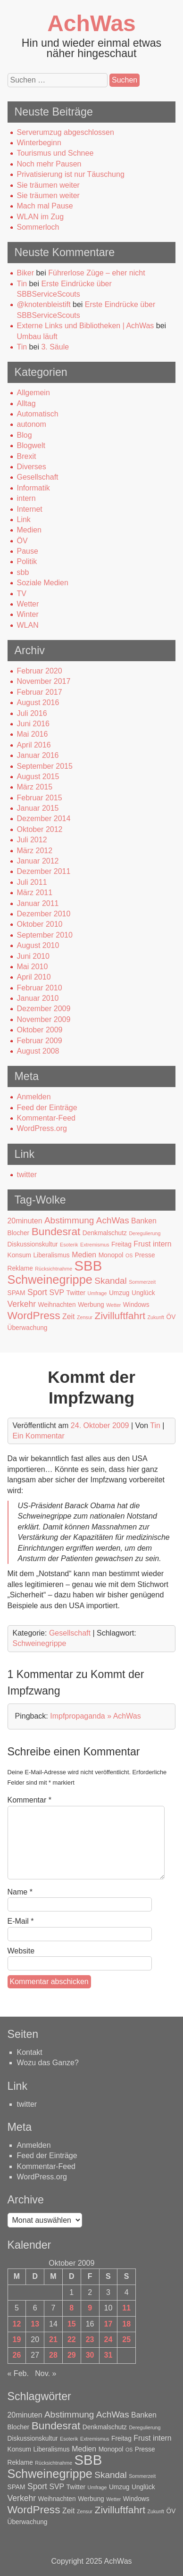 The width and height of the screenshot is (183, 2576). Describe the element at coordinates (27, 561) in the screenshot. I see `Politik` at that location.